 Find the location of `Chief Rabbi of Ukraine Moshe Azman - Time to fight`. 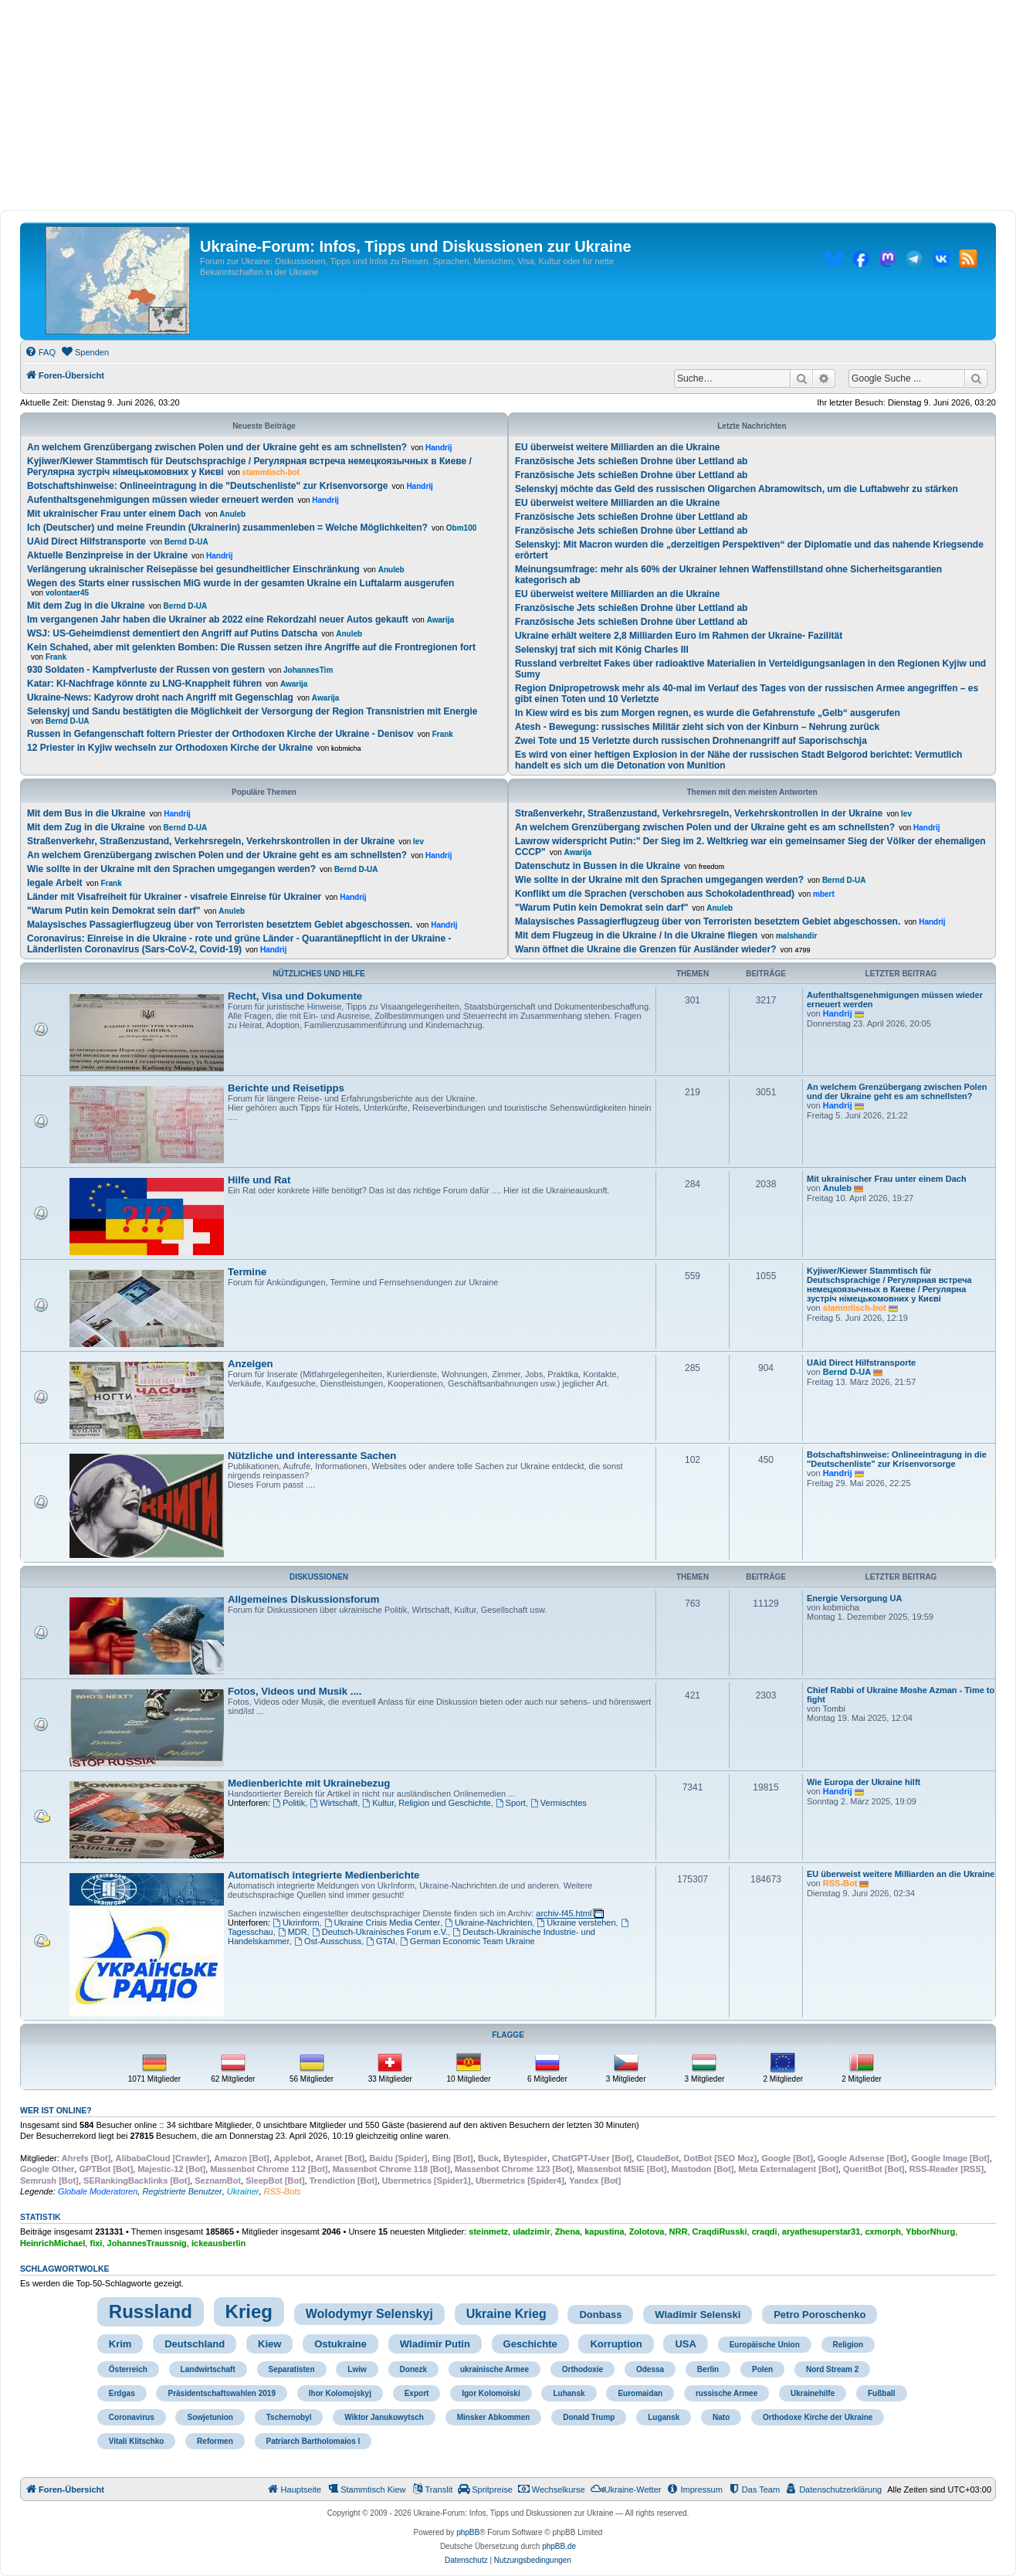

Chief Rabbi of Ukraine Moshe Azman - Time to fight is located at coordinates (900, 1694).